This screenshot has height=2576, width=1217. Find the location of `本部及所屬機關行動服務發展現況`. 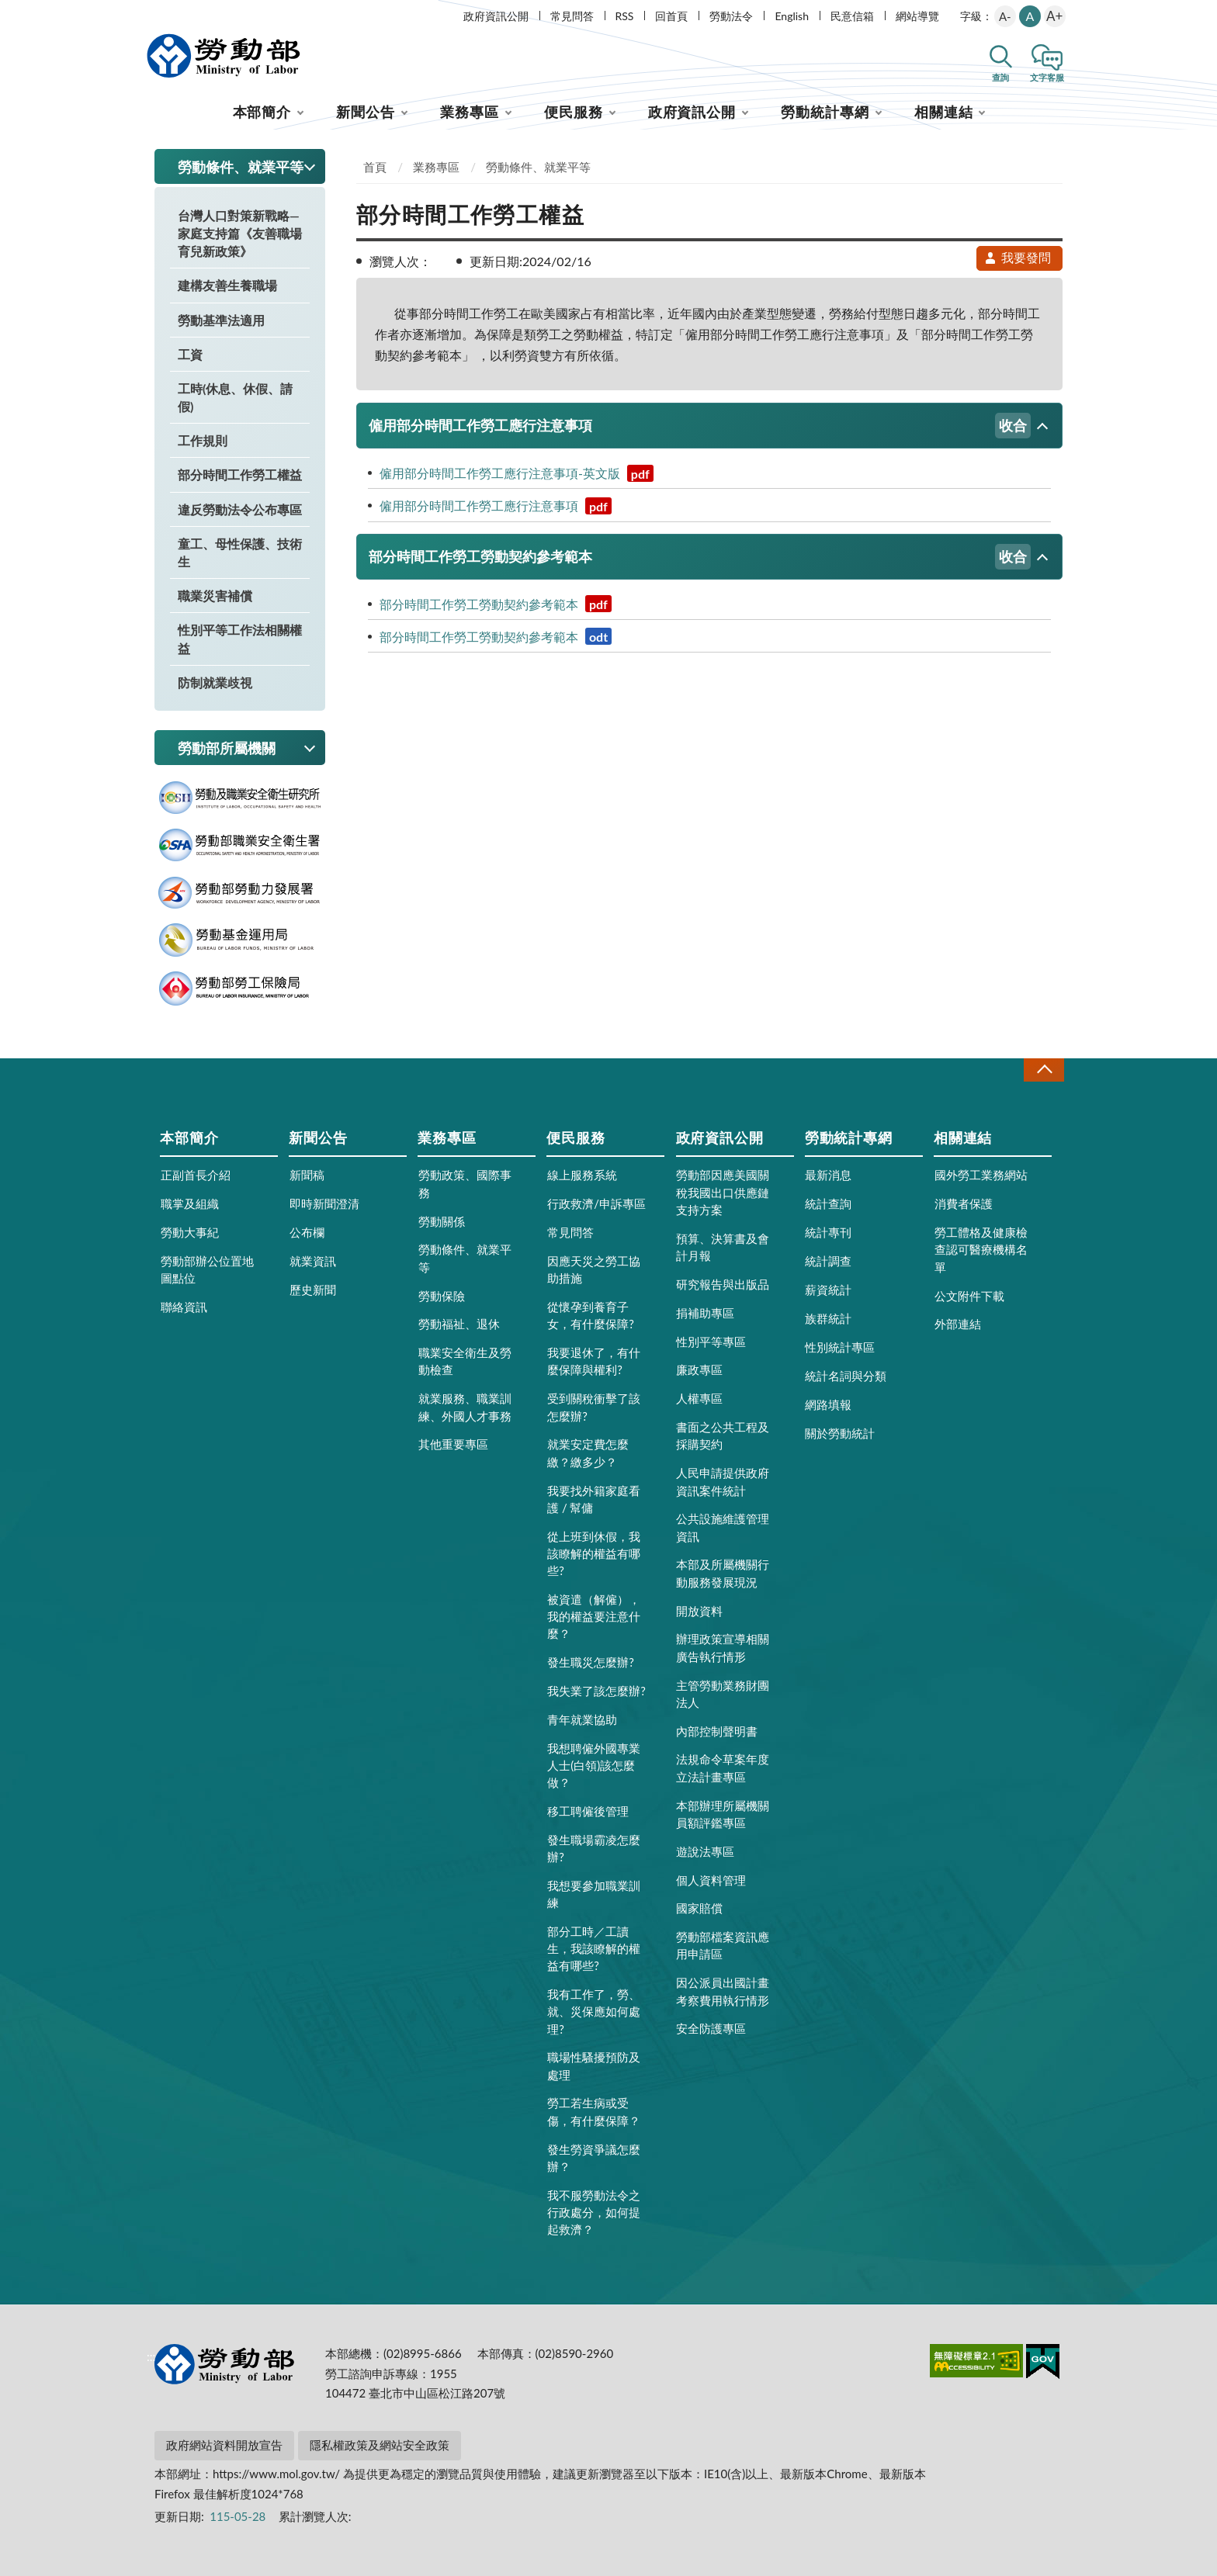

本部及所屬機關行動服務發展現況 is located at coordinates (722, 1572).